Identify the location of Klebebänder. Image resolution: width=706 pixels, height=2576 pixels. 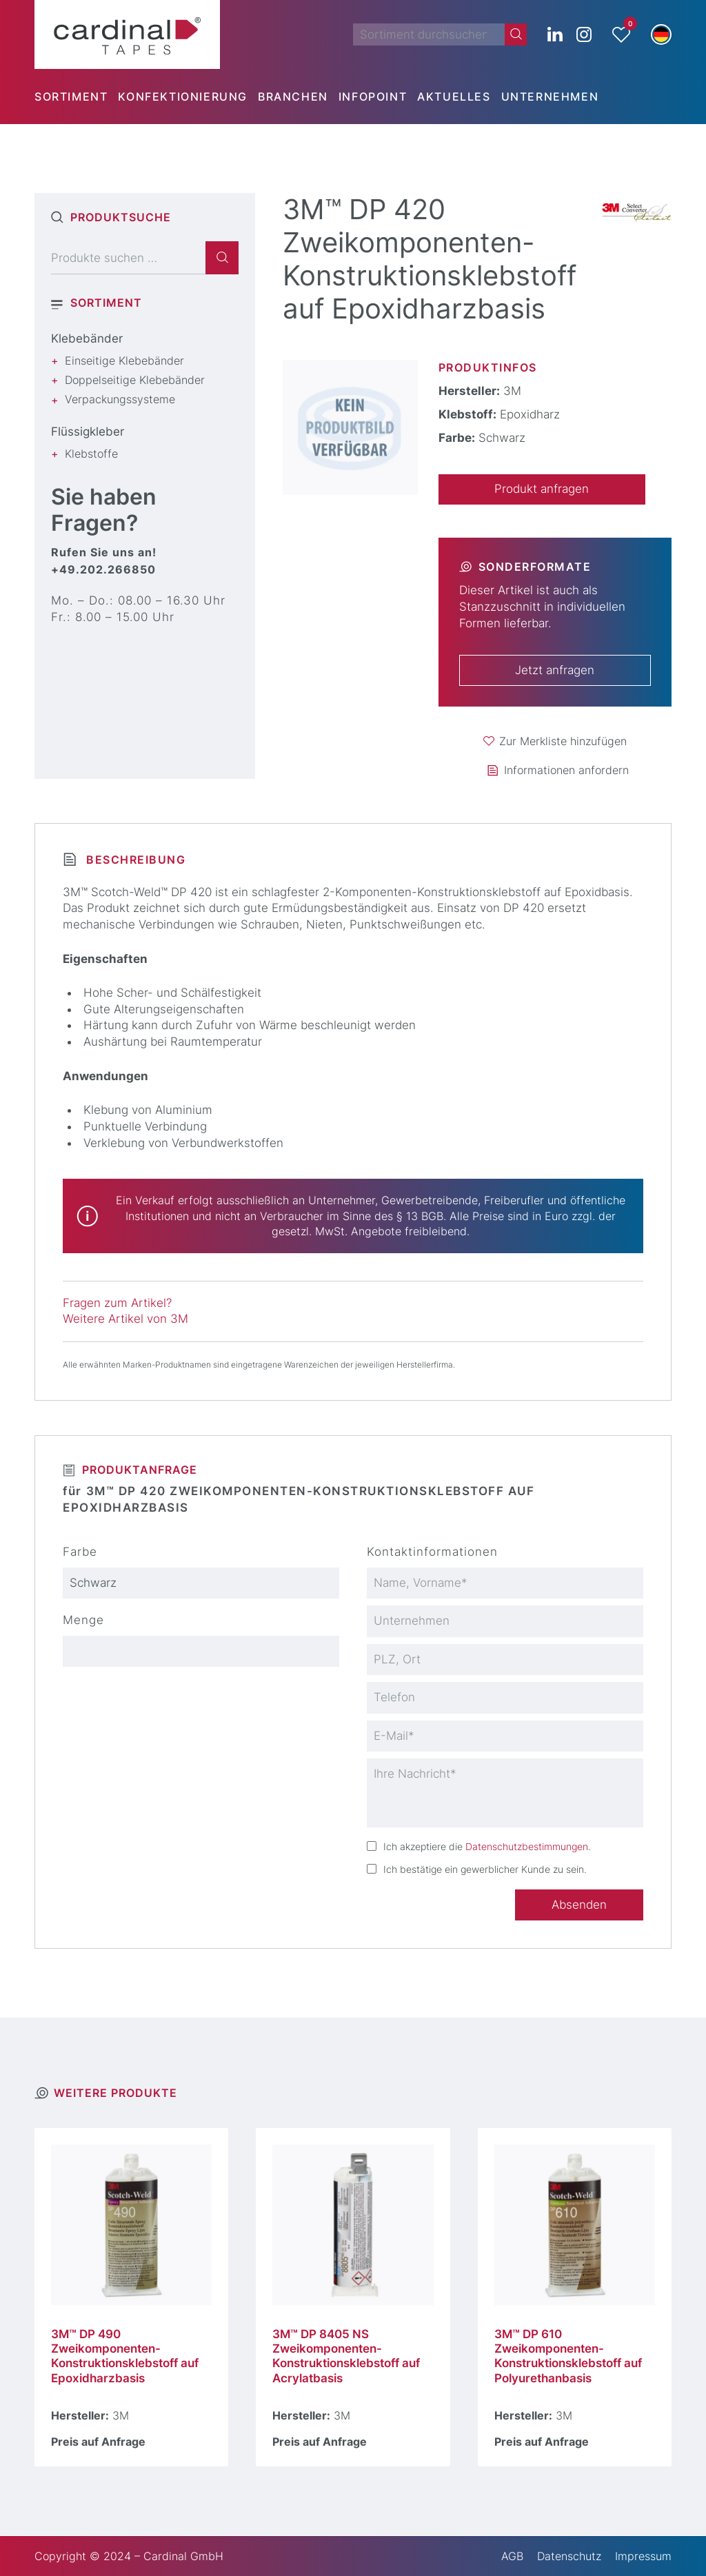
(87, 338).